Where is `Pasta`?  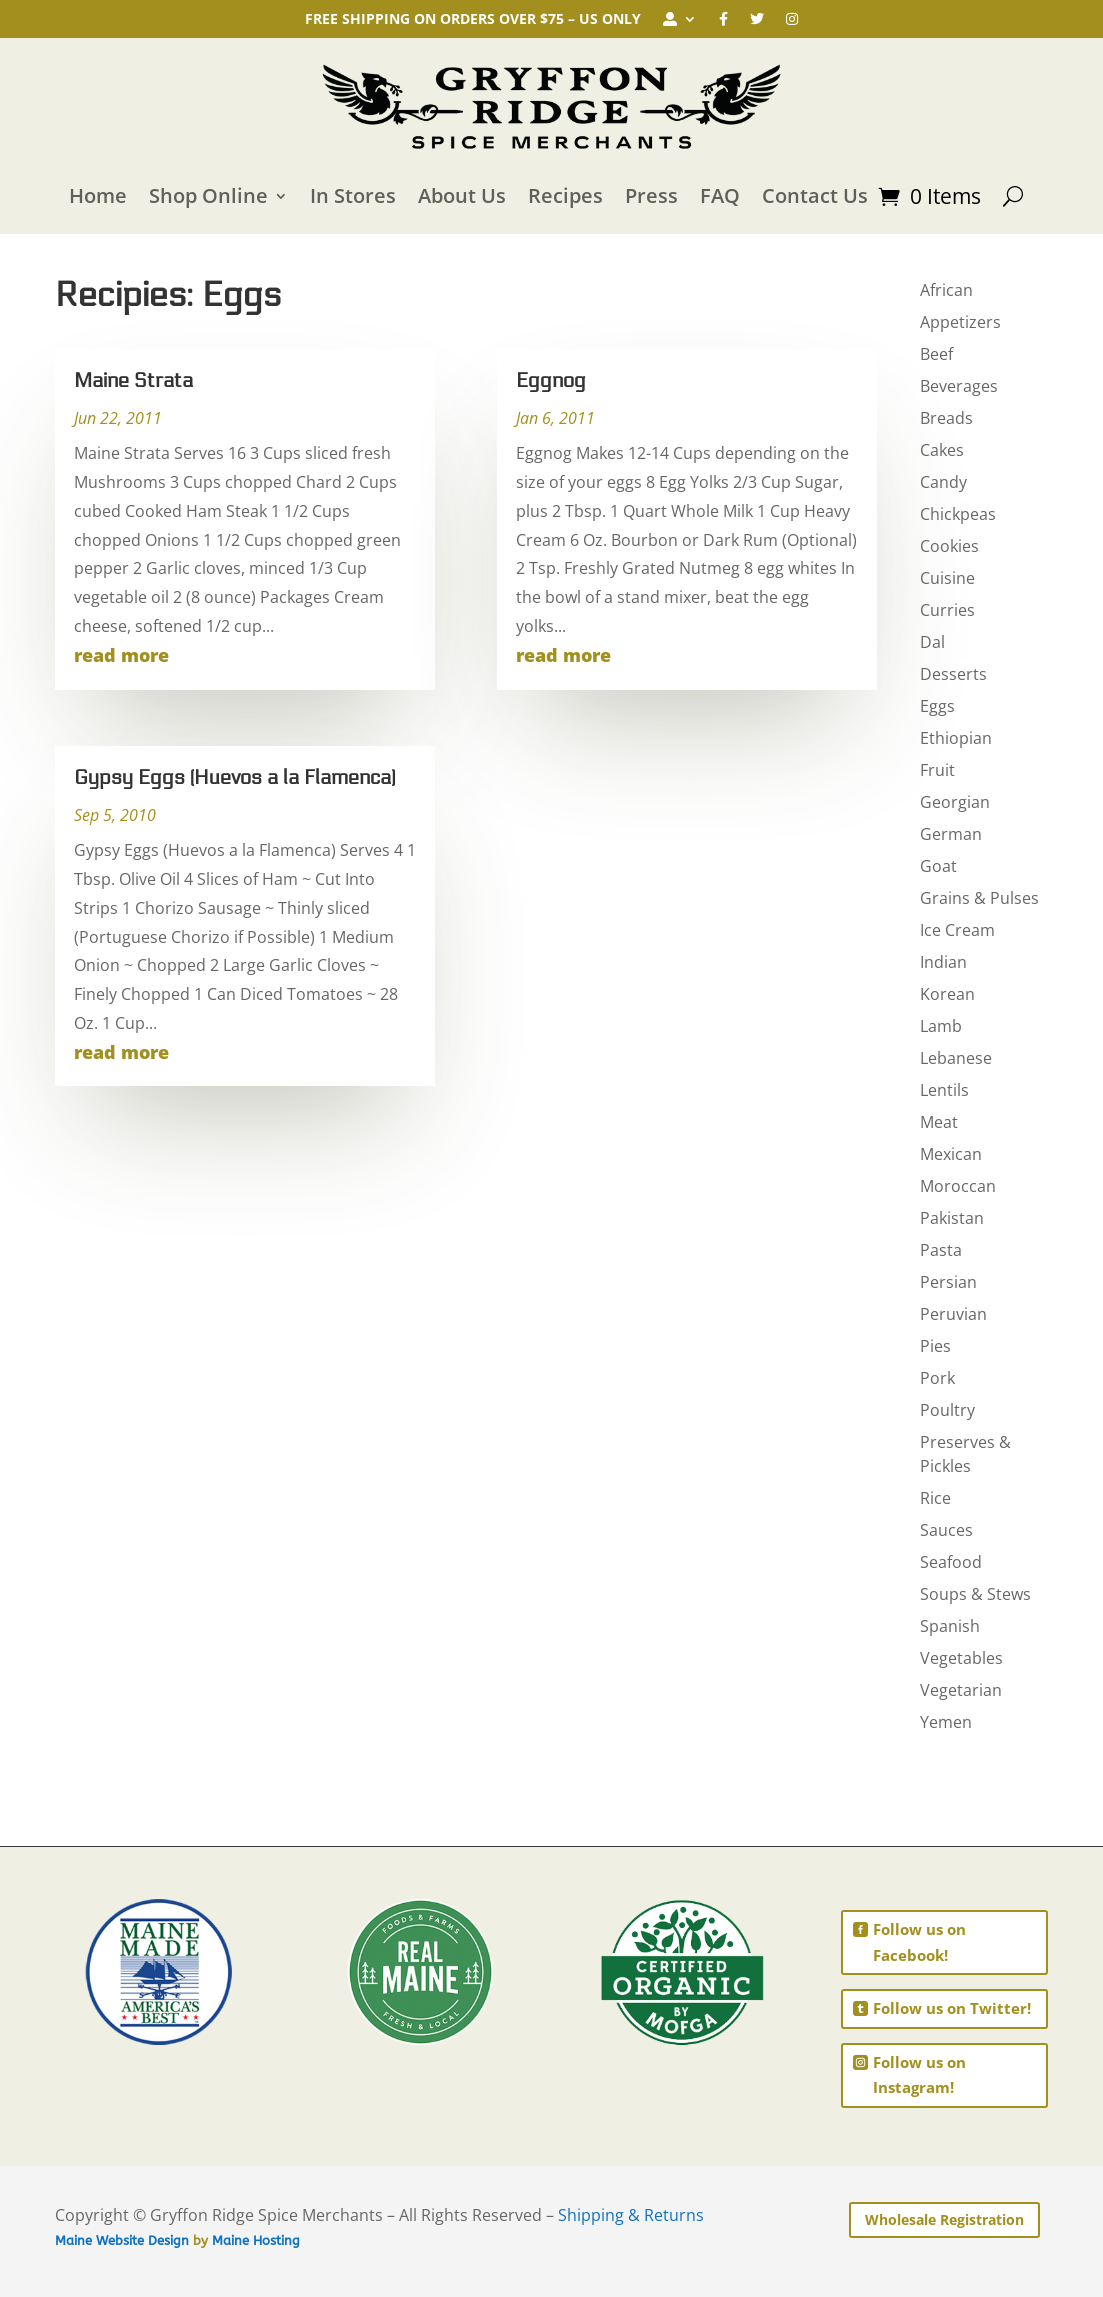
Pasta is located at coordinates (941, 1250).